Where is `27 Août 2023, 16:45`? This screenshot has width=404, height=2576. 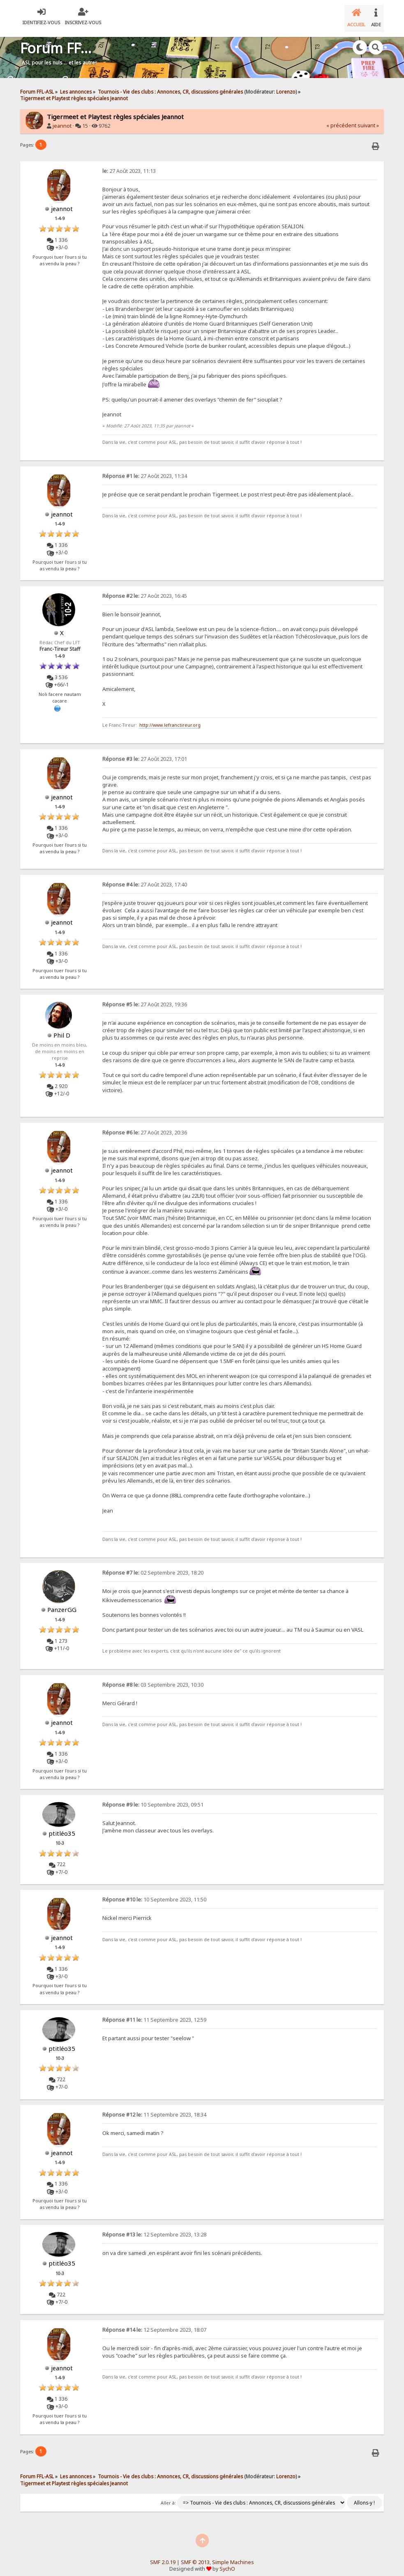 27 Août 2023, 16:45 is located at coordinates (144, 589).